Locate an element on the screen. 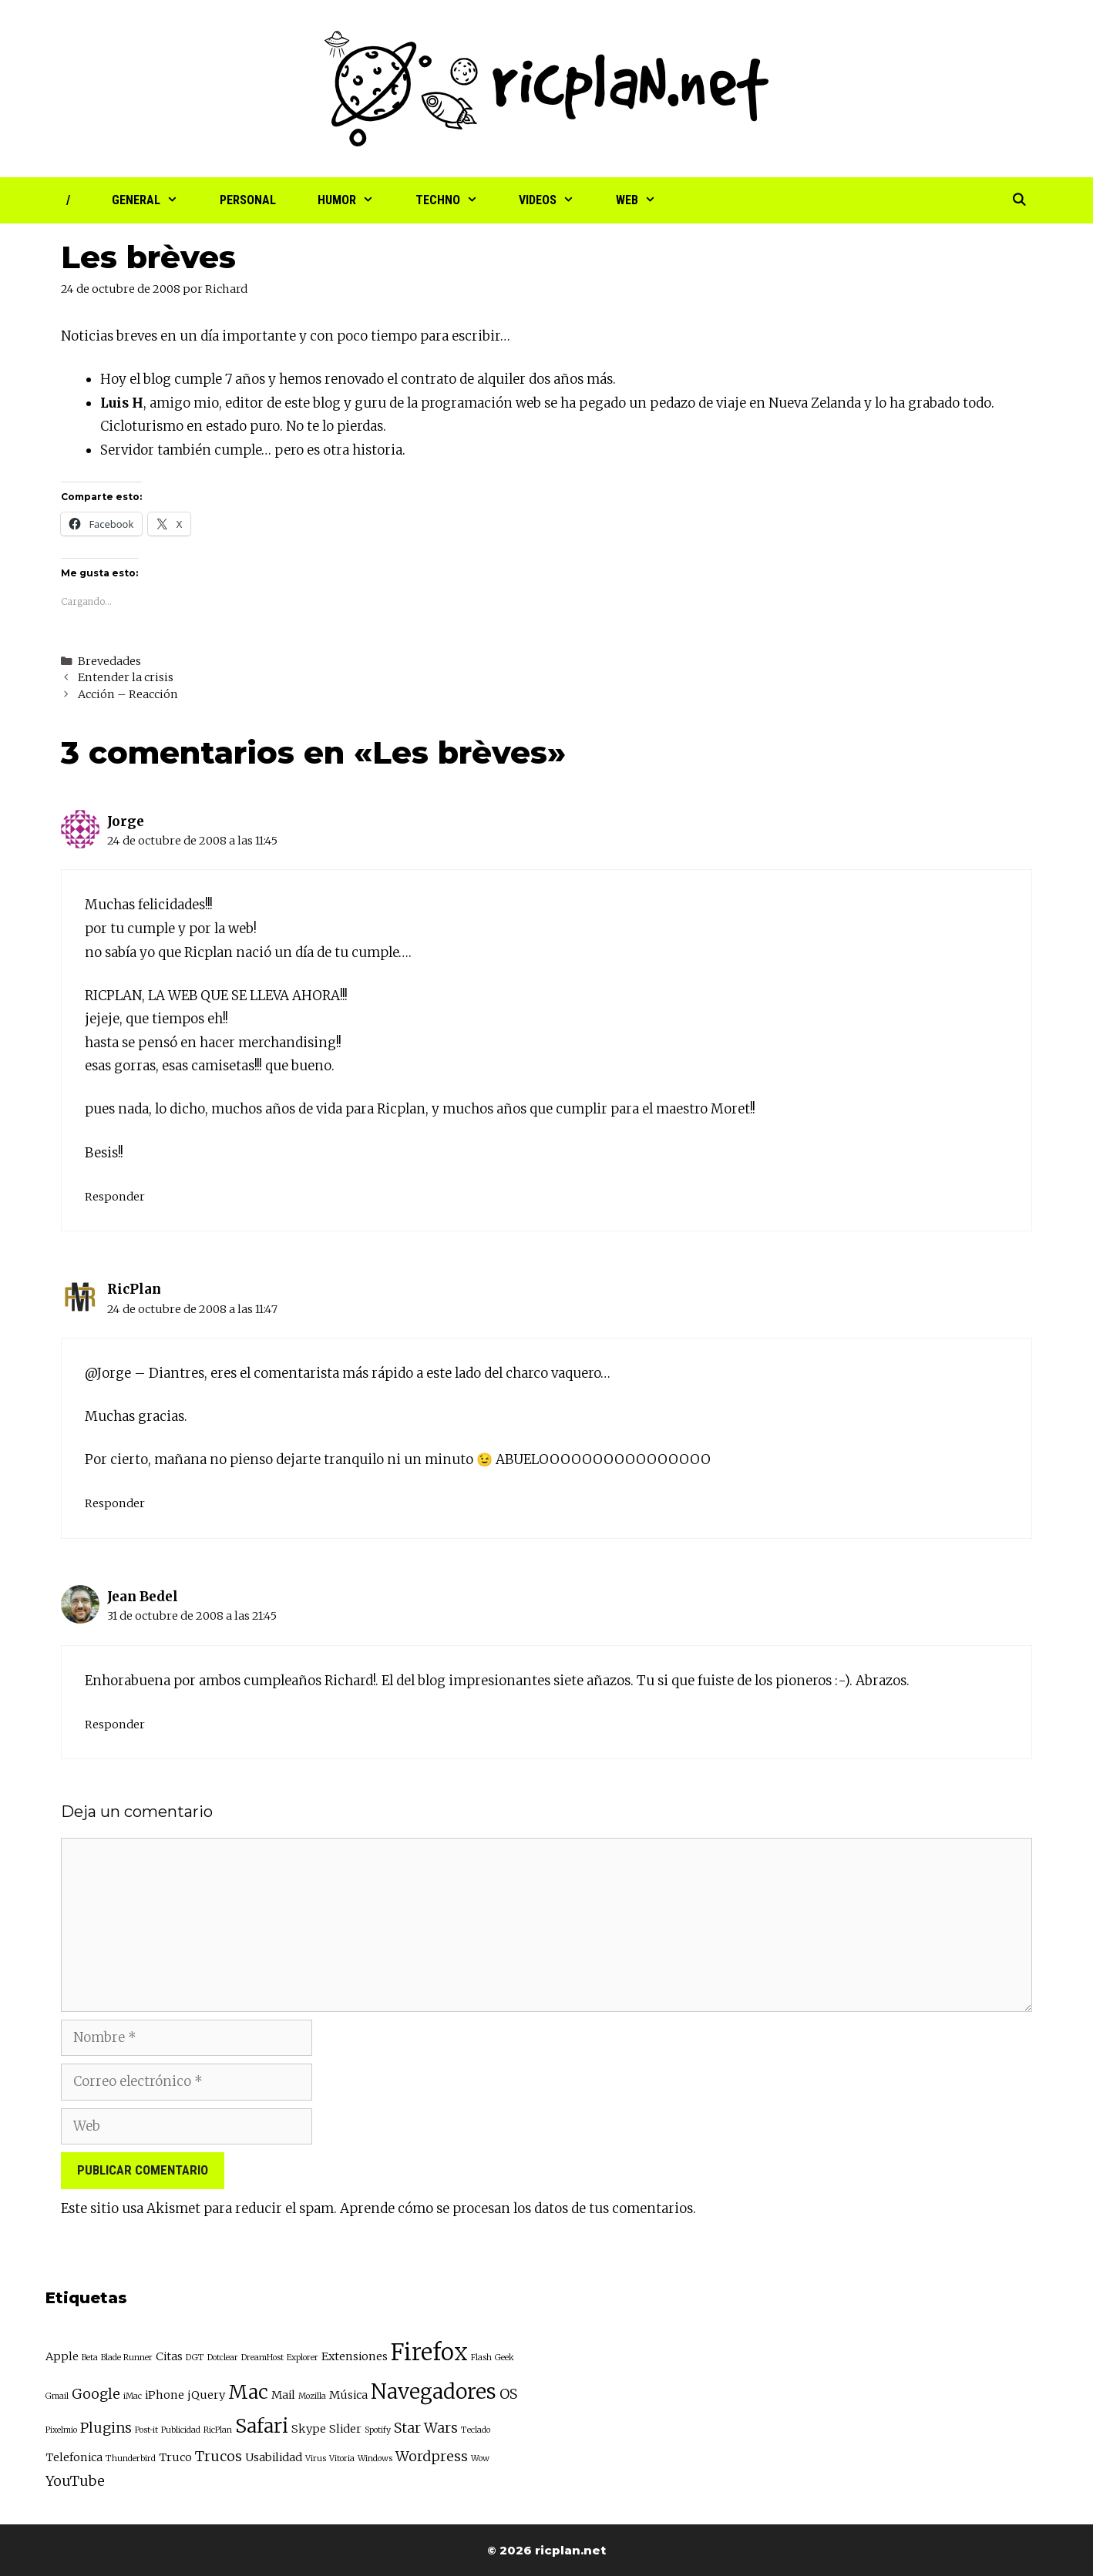 The height and width of the screenshot is (2576, 1093). Jean Bedel is located at coordinates (142, 1596).